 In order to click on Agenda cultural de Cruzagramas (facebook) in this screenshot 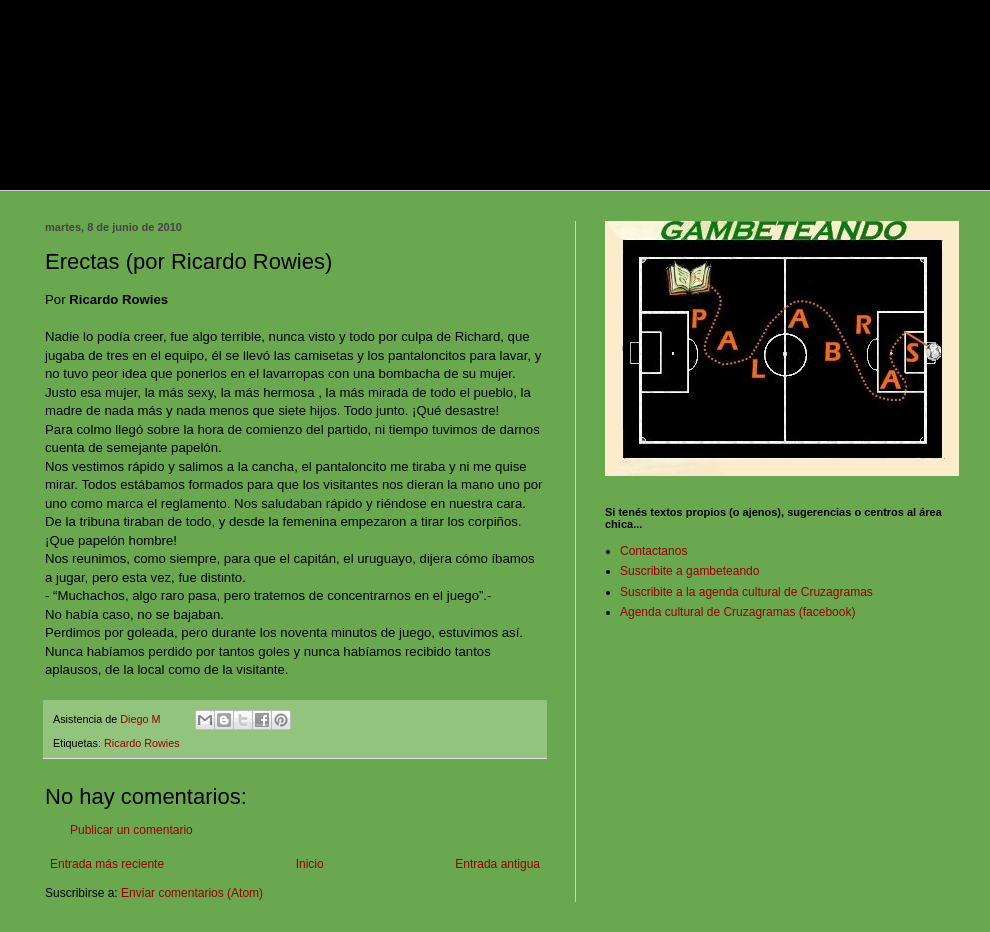, I will do `click(737, 612)`.